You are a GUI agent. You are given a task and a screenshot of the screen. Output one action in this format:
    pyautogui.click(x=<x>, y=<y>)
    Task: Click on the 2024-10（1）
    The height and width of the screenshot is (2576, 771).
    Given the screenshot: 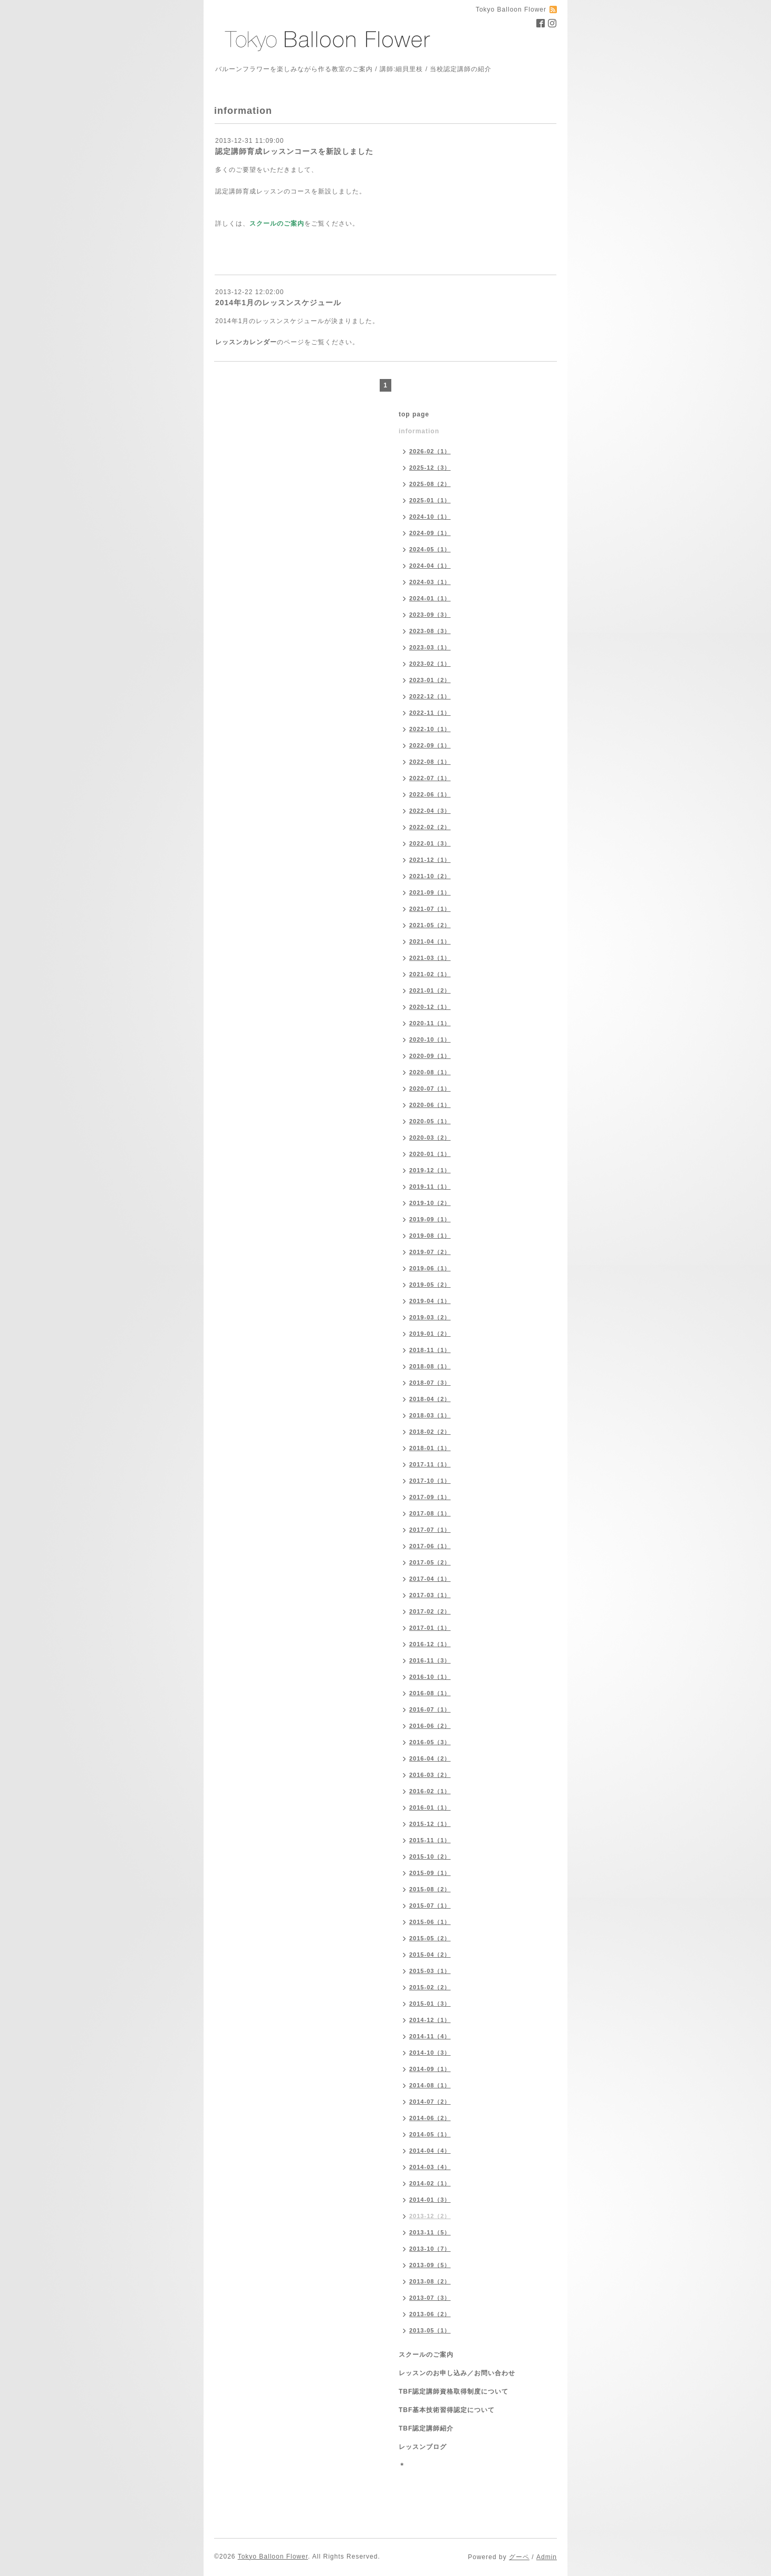 What is the action you would take?
    pyautogui.click(x=430, y=516)
    